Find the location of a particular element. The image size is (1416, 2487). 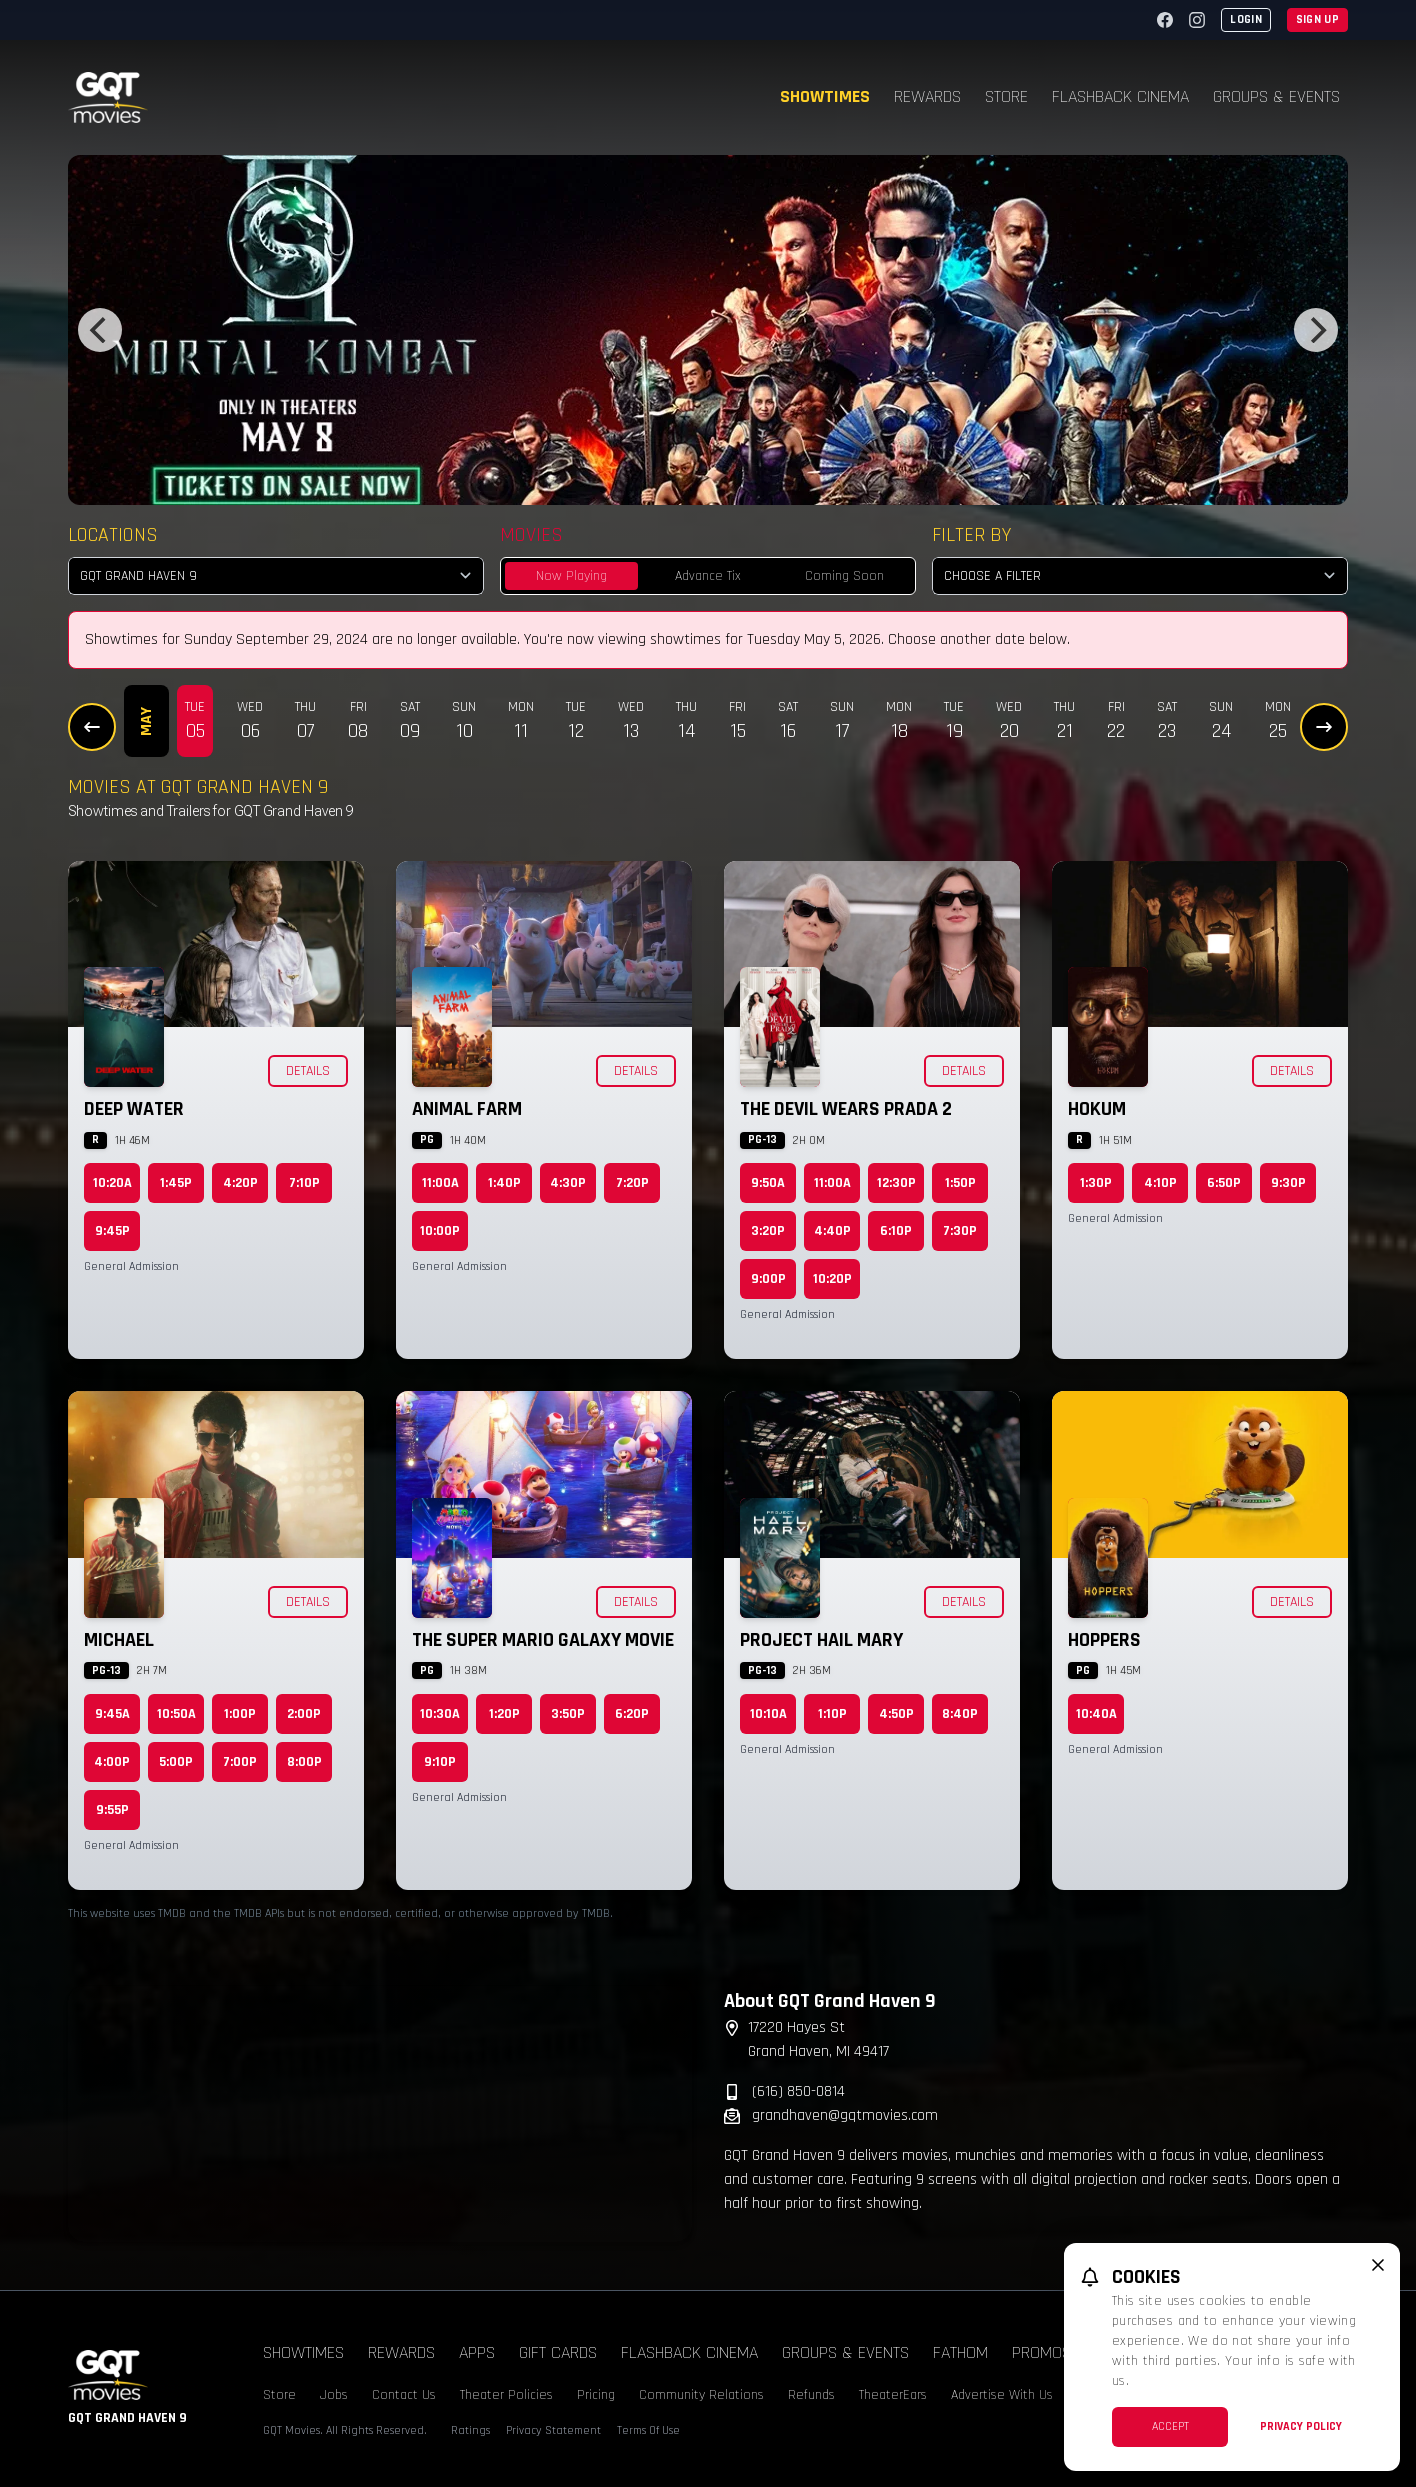

2:00p is located at coordinates (304, 1714).